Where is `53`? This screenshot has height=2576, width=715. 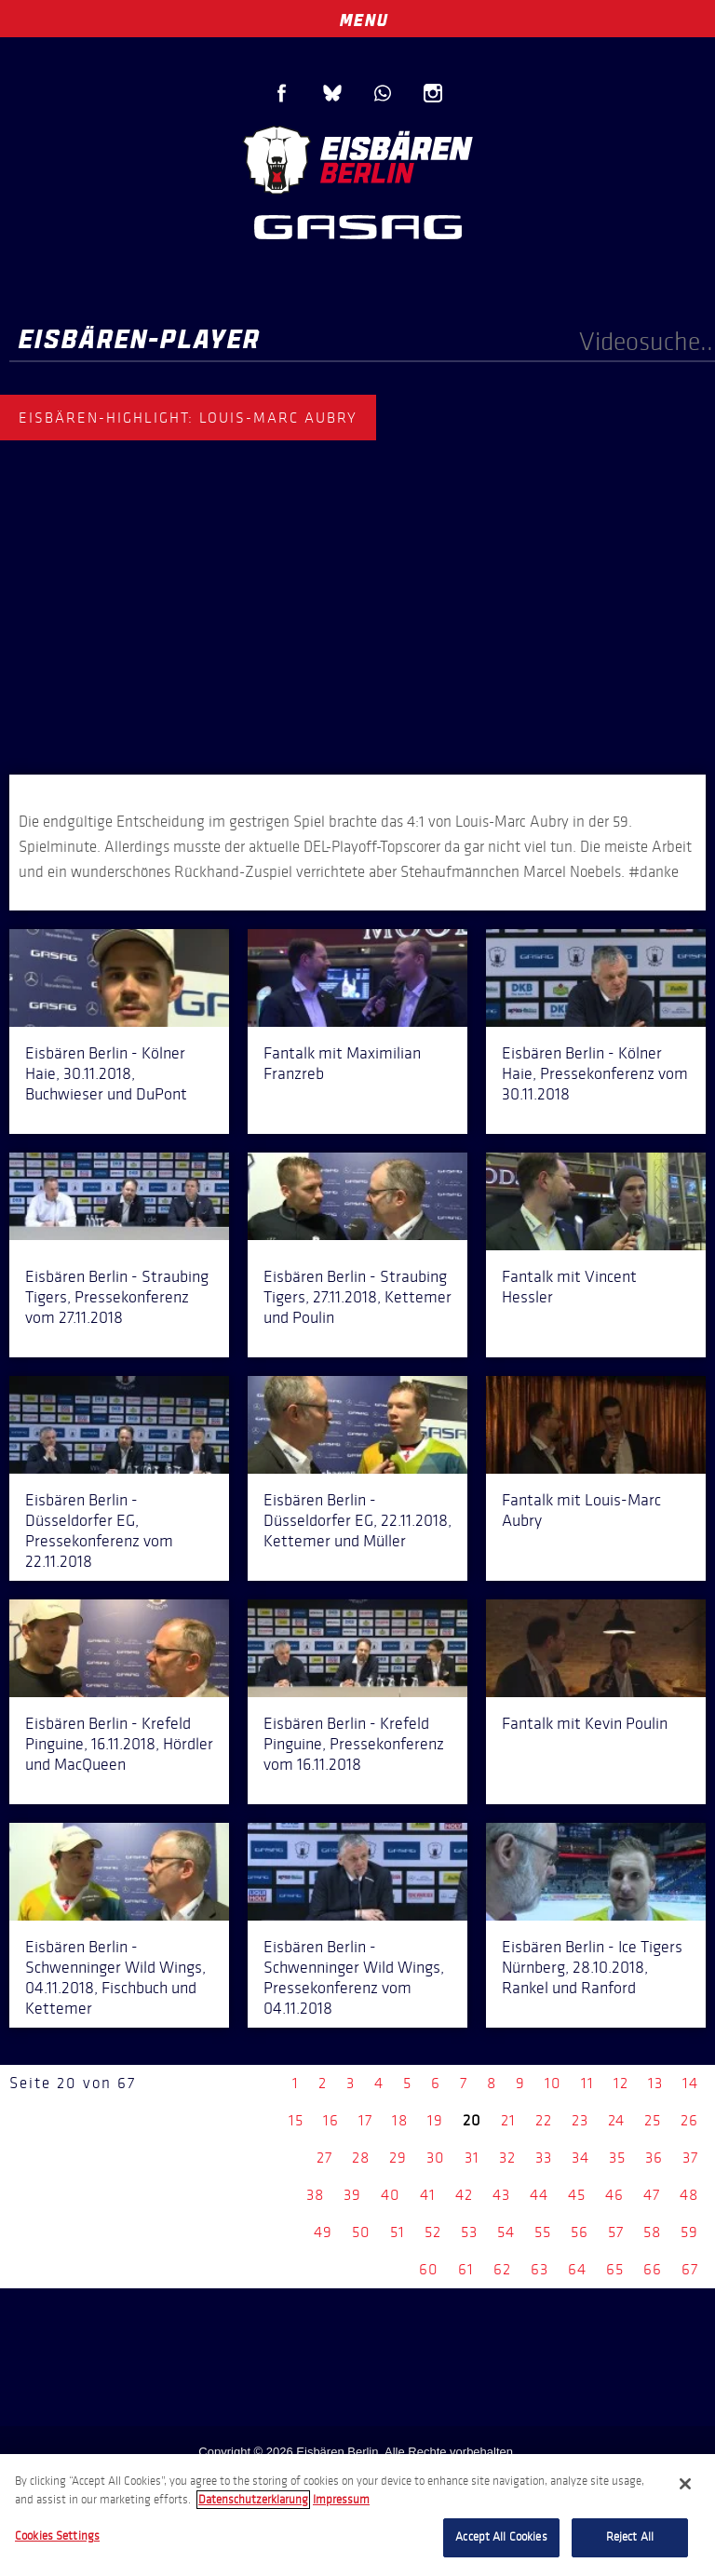 53 is located at coordinates (469, 2232).